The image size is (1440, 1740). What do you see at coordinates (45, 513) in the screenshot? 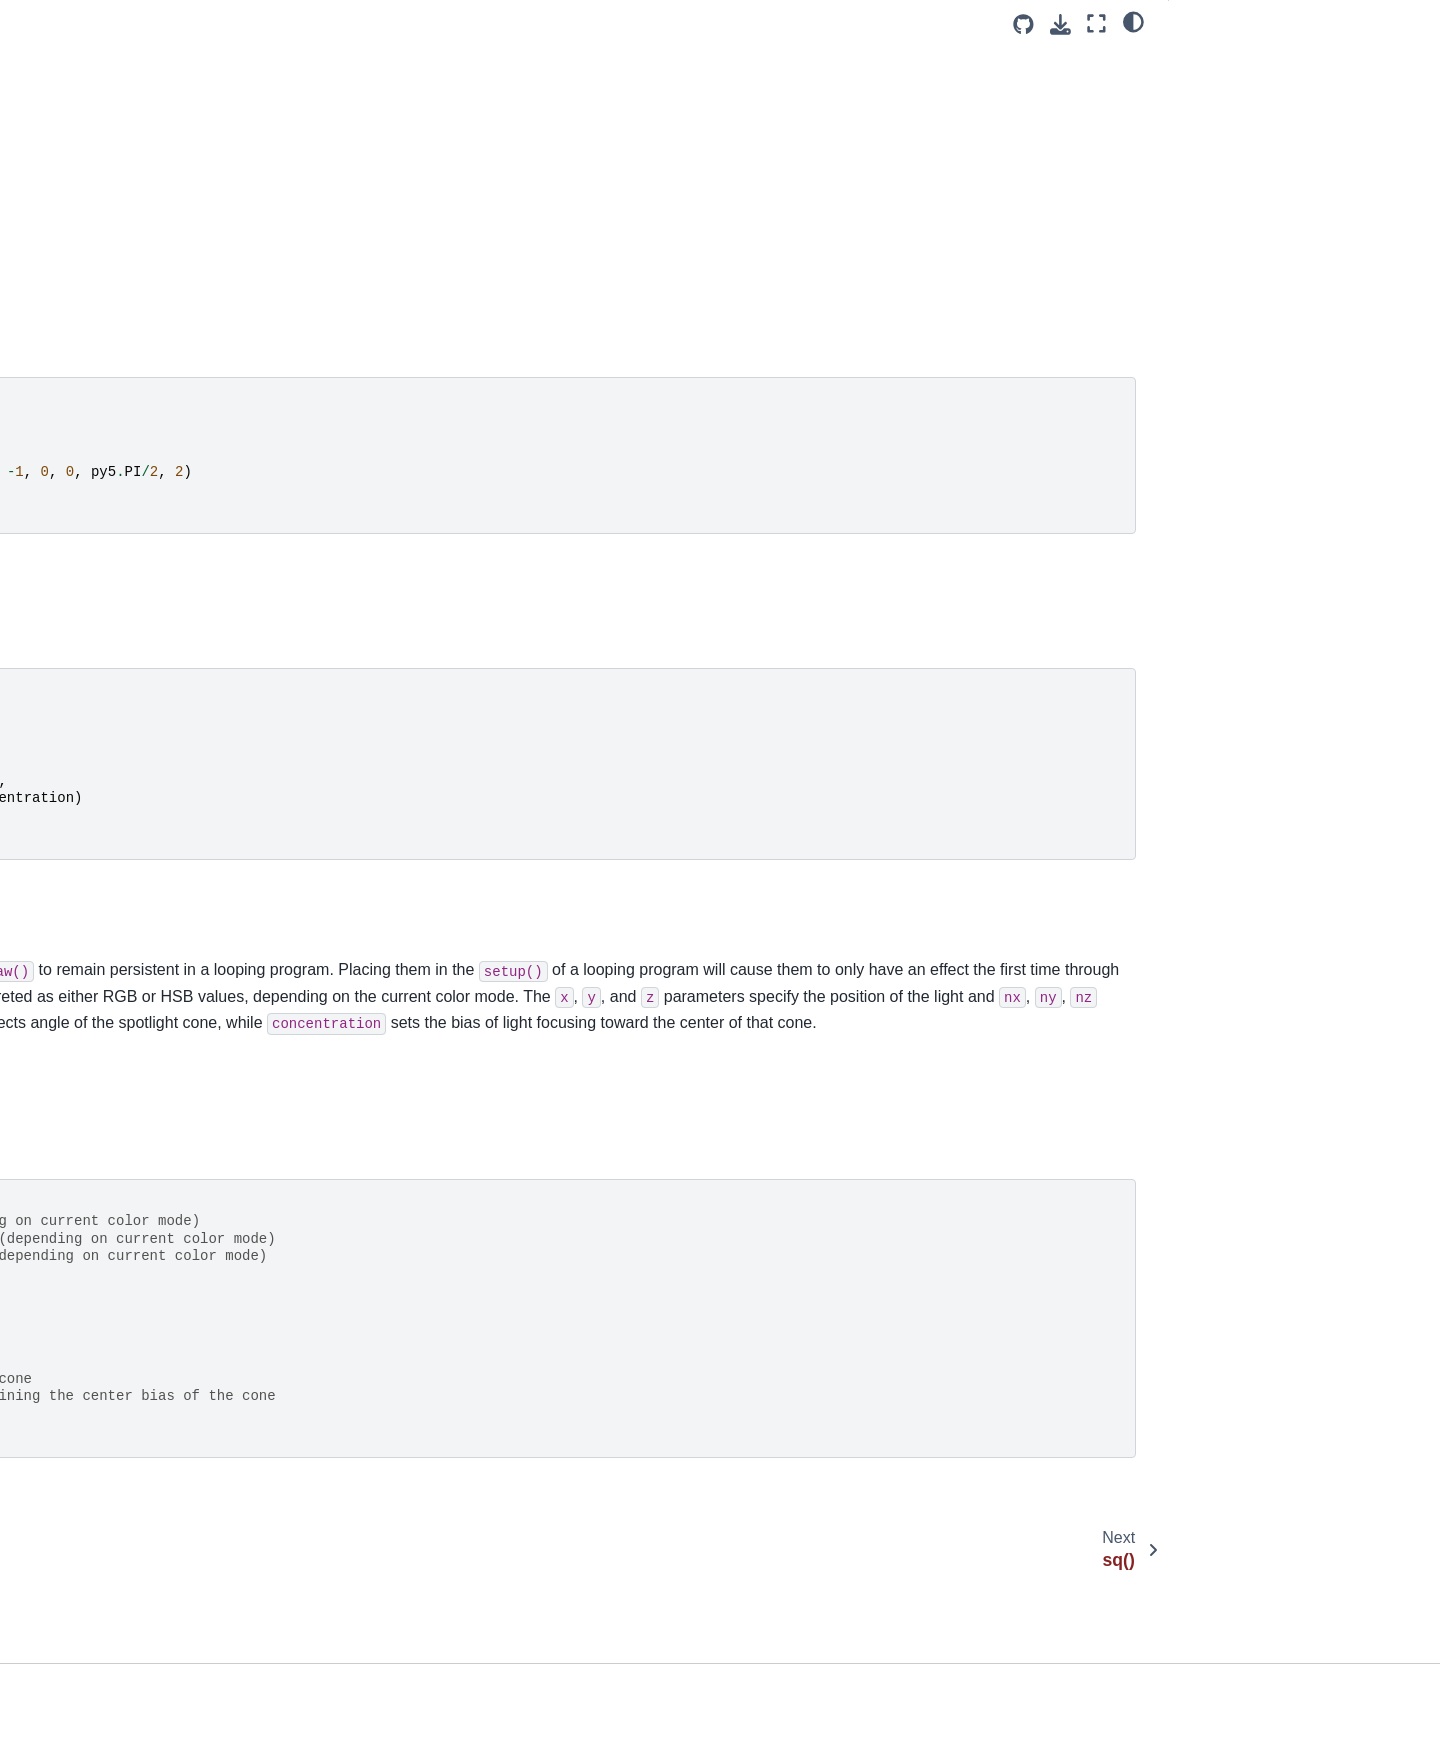
I see `tan()` at bounding box center [45, 513].